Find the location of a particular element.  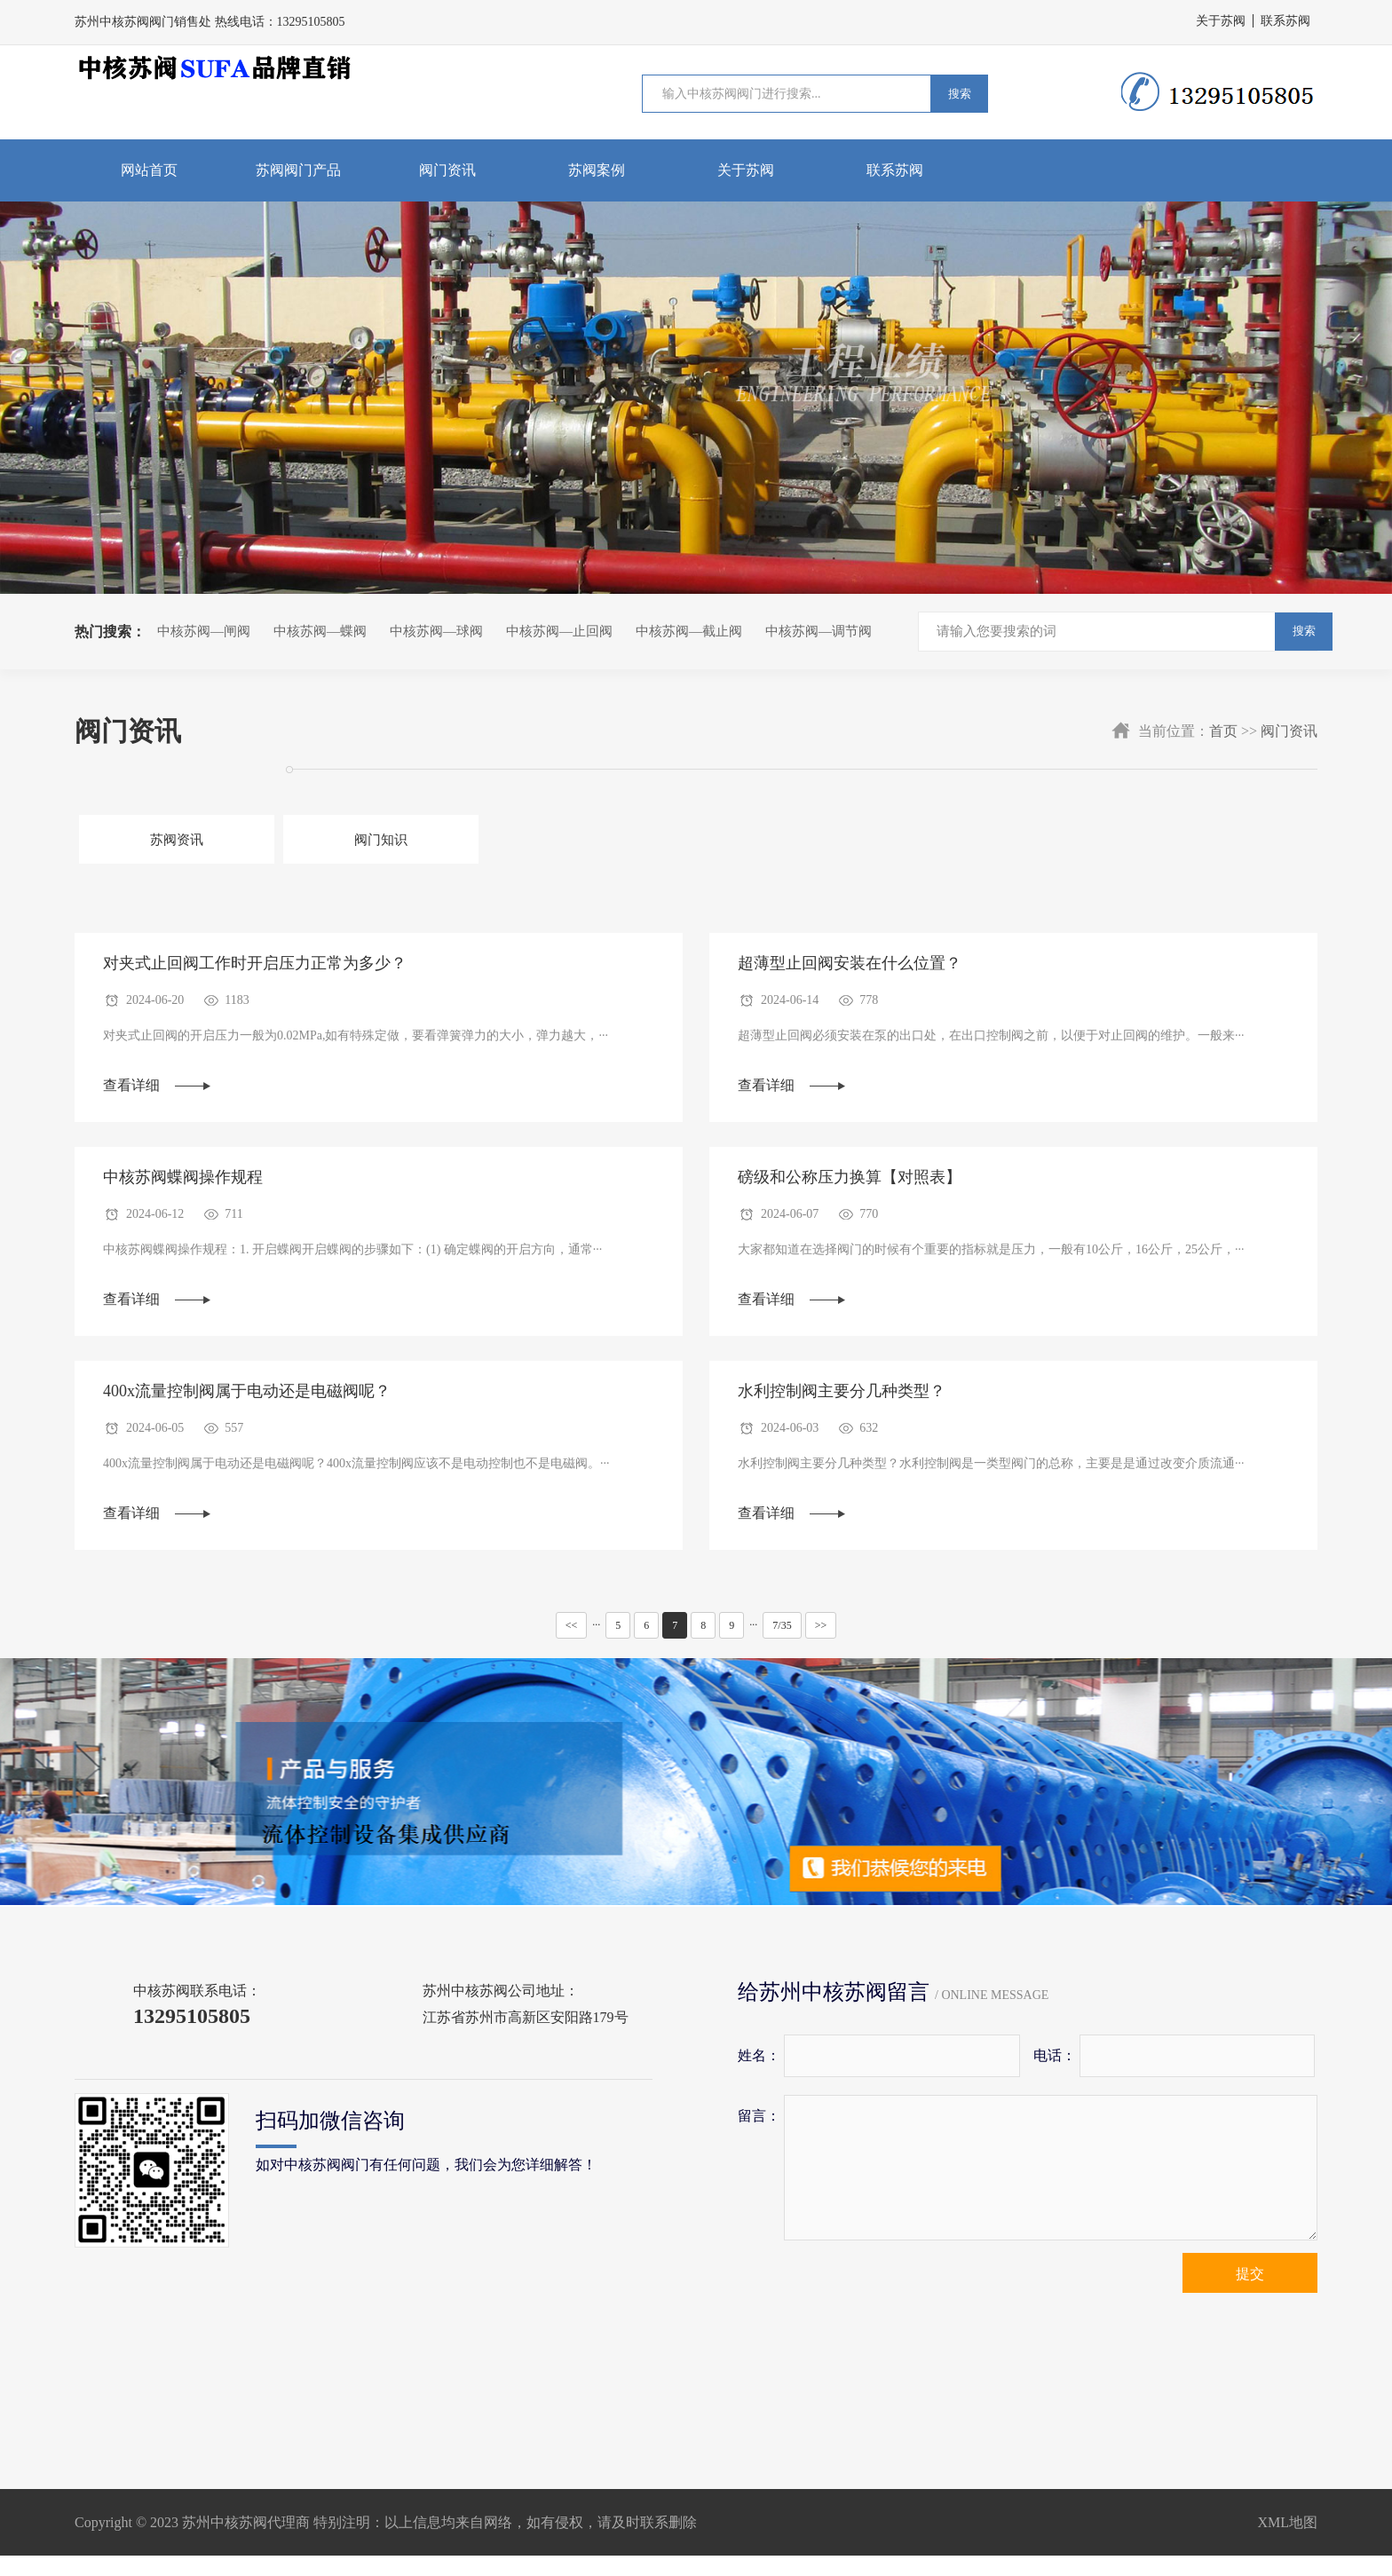

阀门资讯 is located at coordinates (447, 170).